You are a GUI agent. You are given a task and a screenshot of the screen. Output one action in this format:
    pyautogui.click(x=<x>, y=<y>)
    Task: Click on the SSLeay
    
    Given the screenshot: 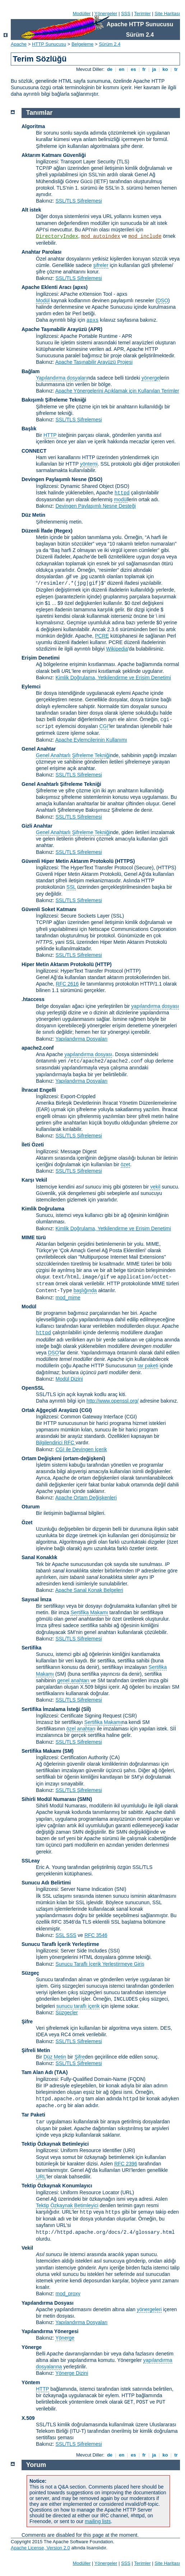 What is the action you would take?
    pyautogui.click(x=31, y=1861)
    